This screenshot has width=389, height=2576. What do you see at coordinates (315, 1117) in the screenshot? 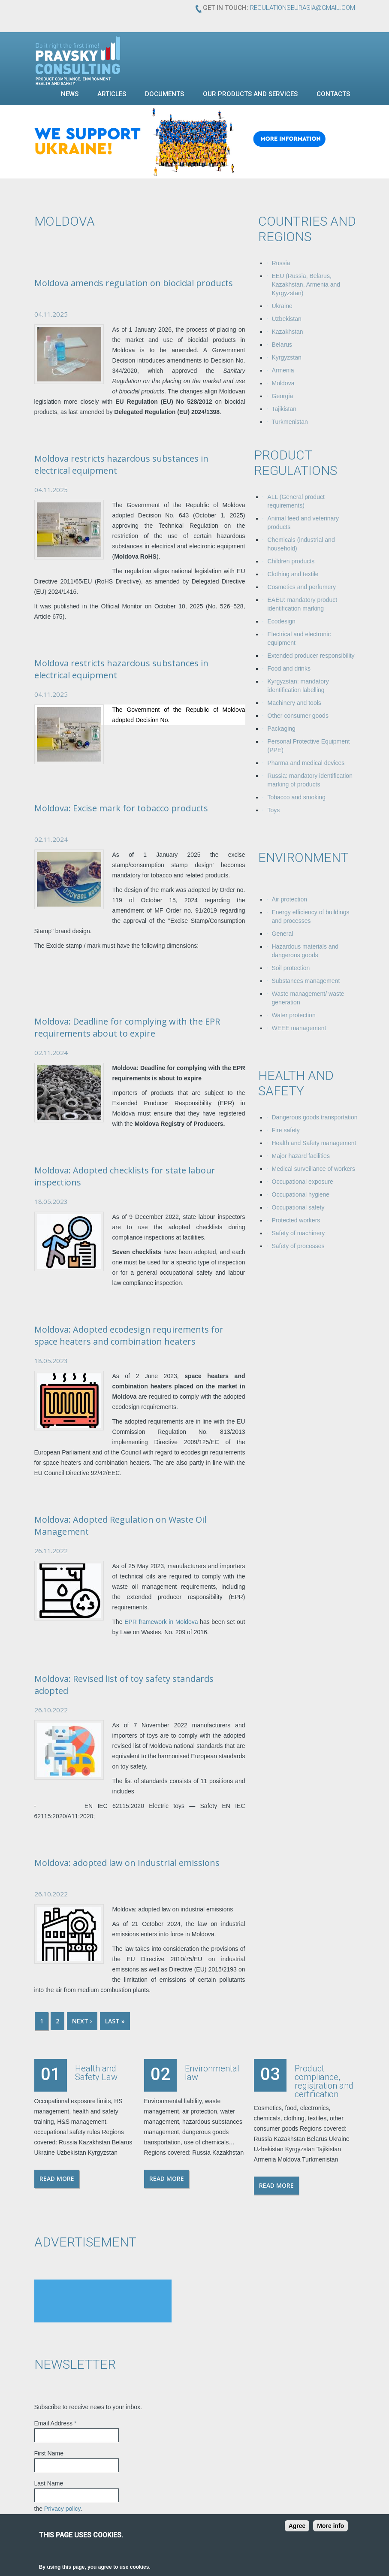
I see `Dangerous goods transportation` at bounding box center [315, 1117].